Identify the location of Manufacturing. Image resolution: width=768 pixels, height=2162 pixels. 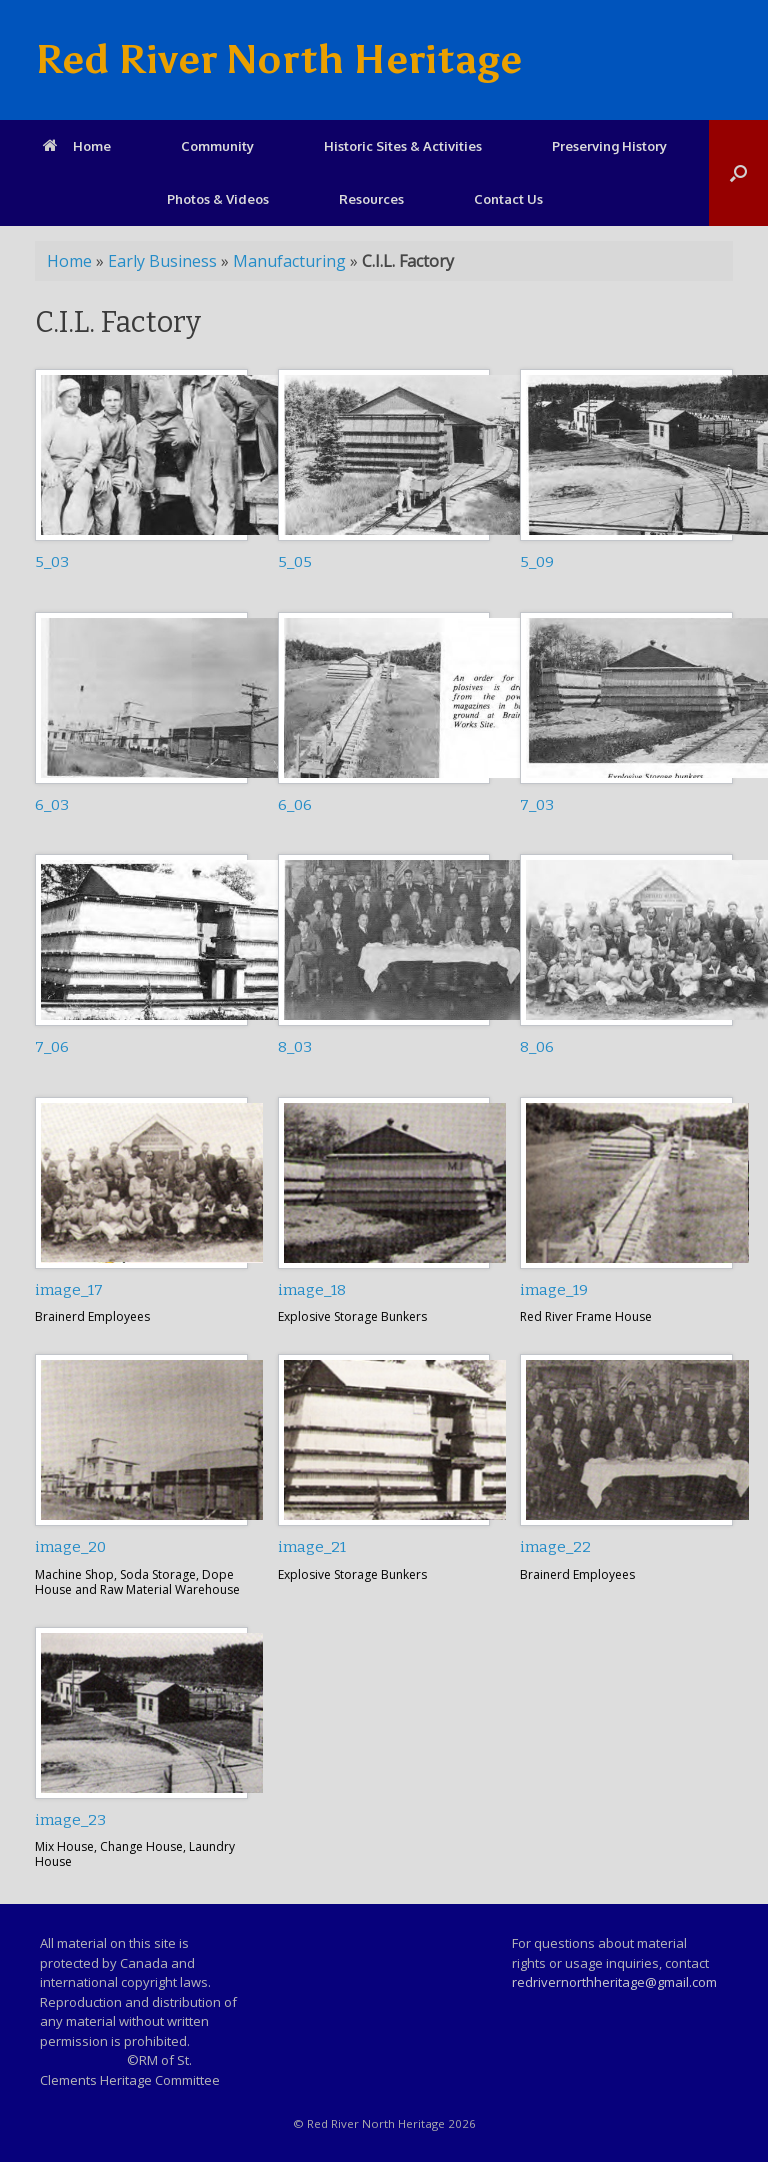
(289, 261).